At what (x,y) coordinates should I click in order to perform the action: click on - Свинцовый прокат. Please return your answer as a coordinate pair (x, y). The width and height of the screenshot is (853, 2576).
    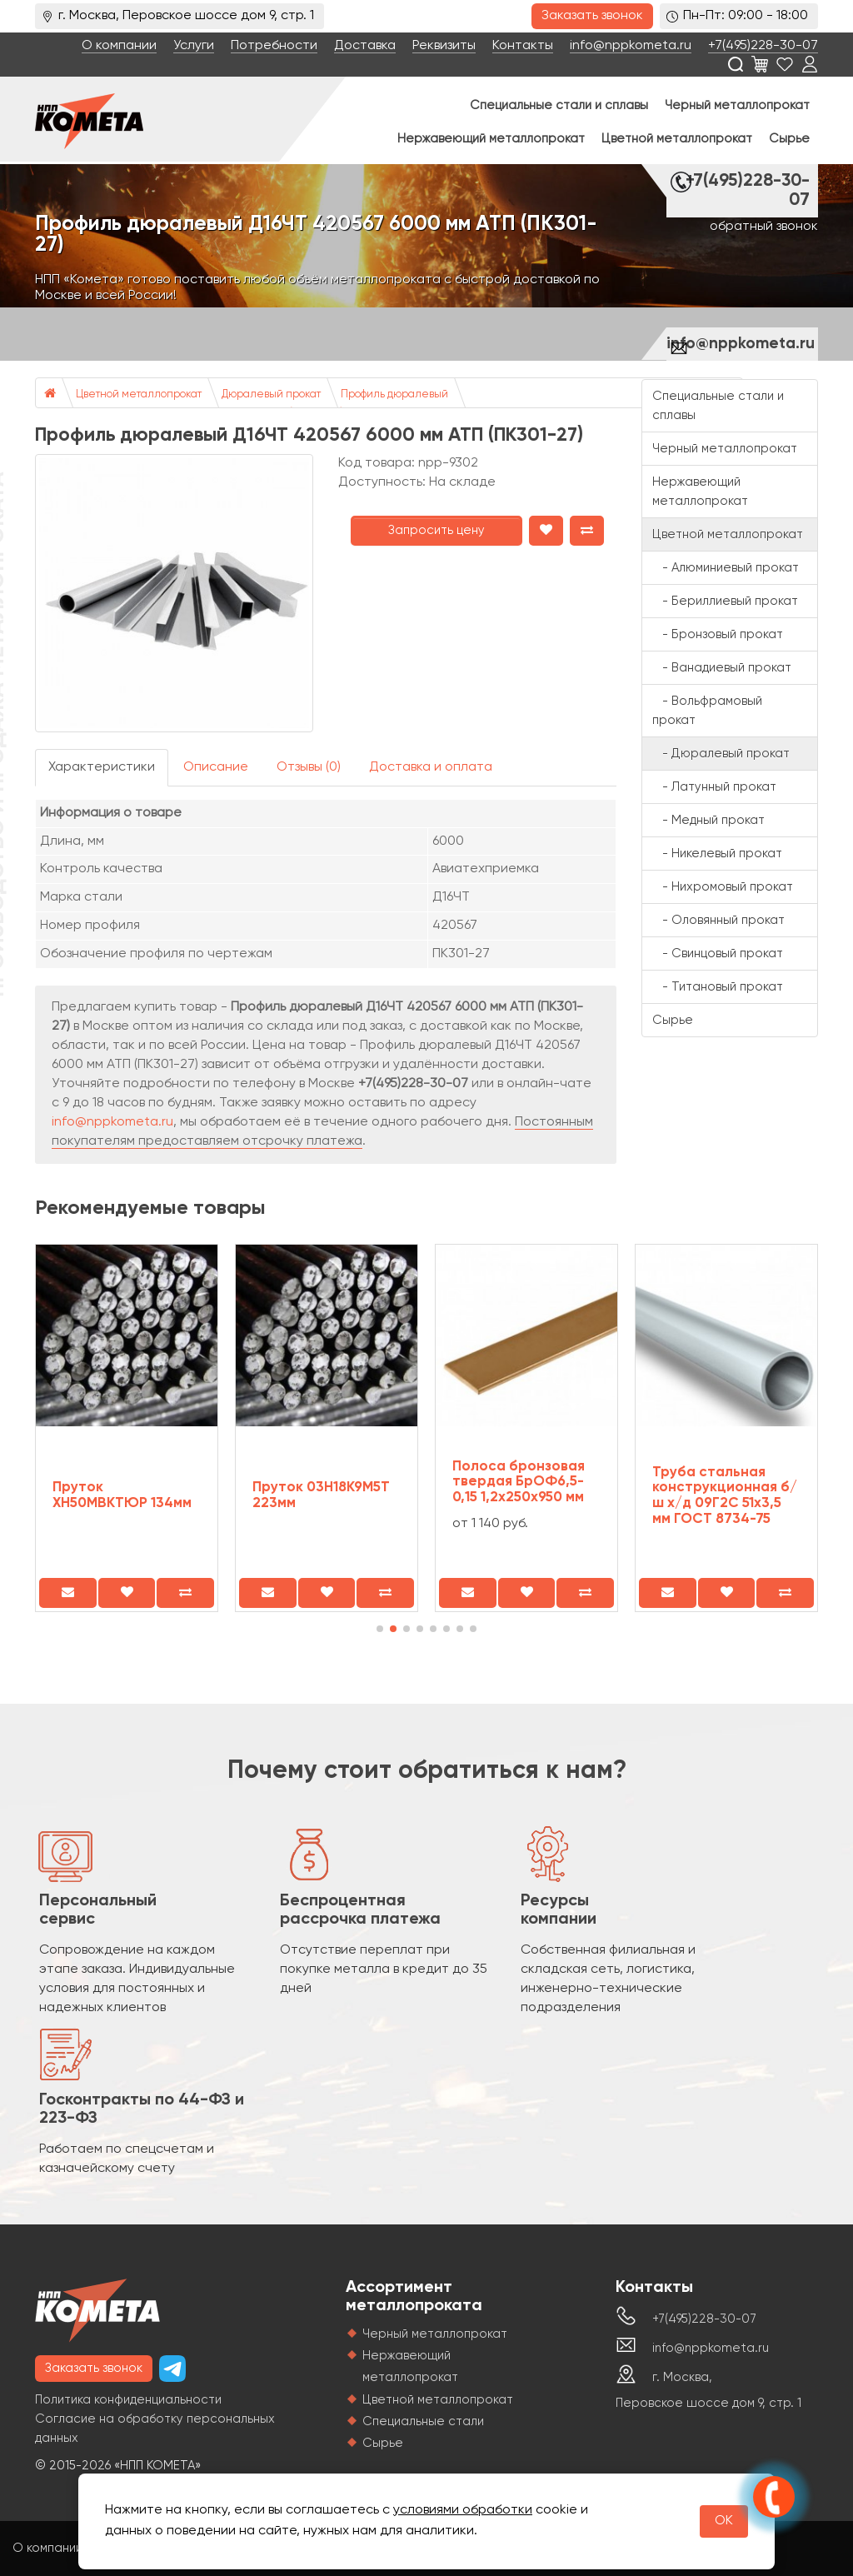
    Looking at the image, I should click on (717, 953).